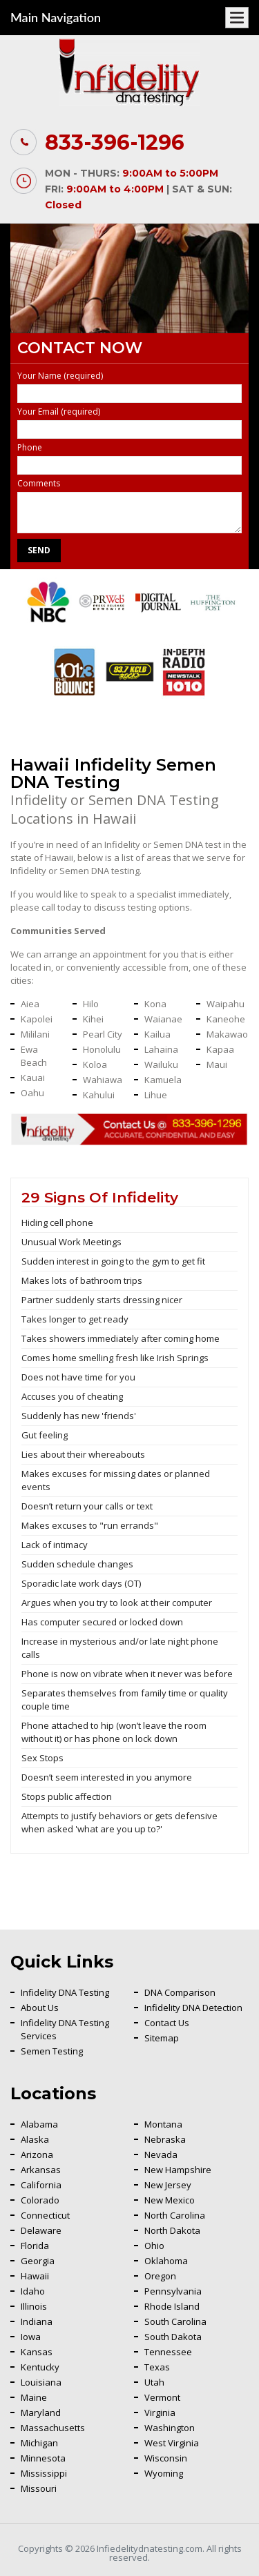 This screenshot has width=259, height=2576. I want to click on Nevada, so click(161, 2154).